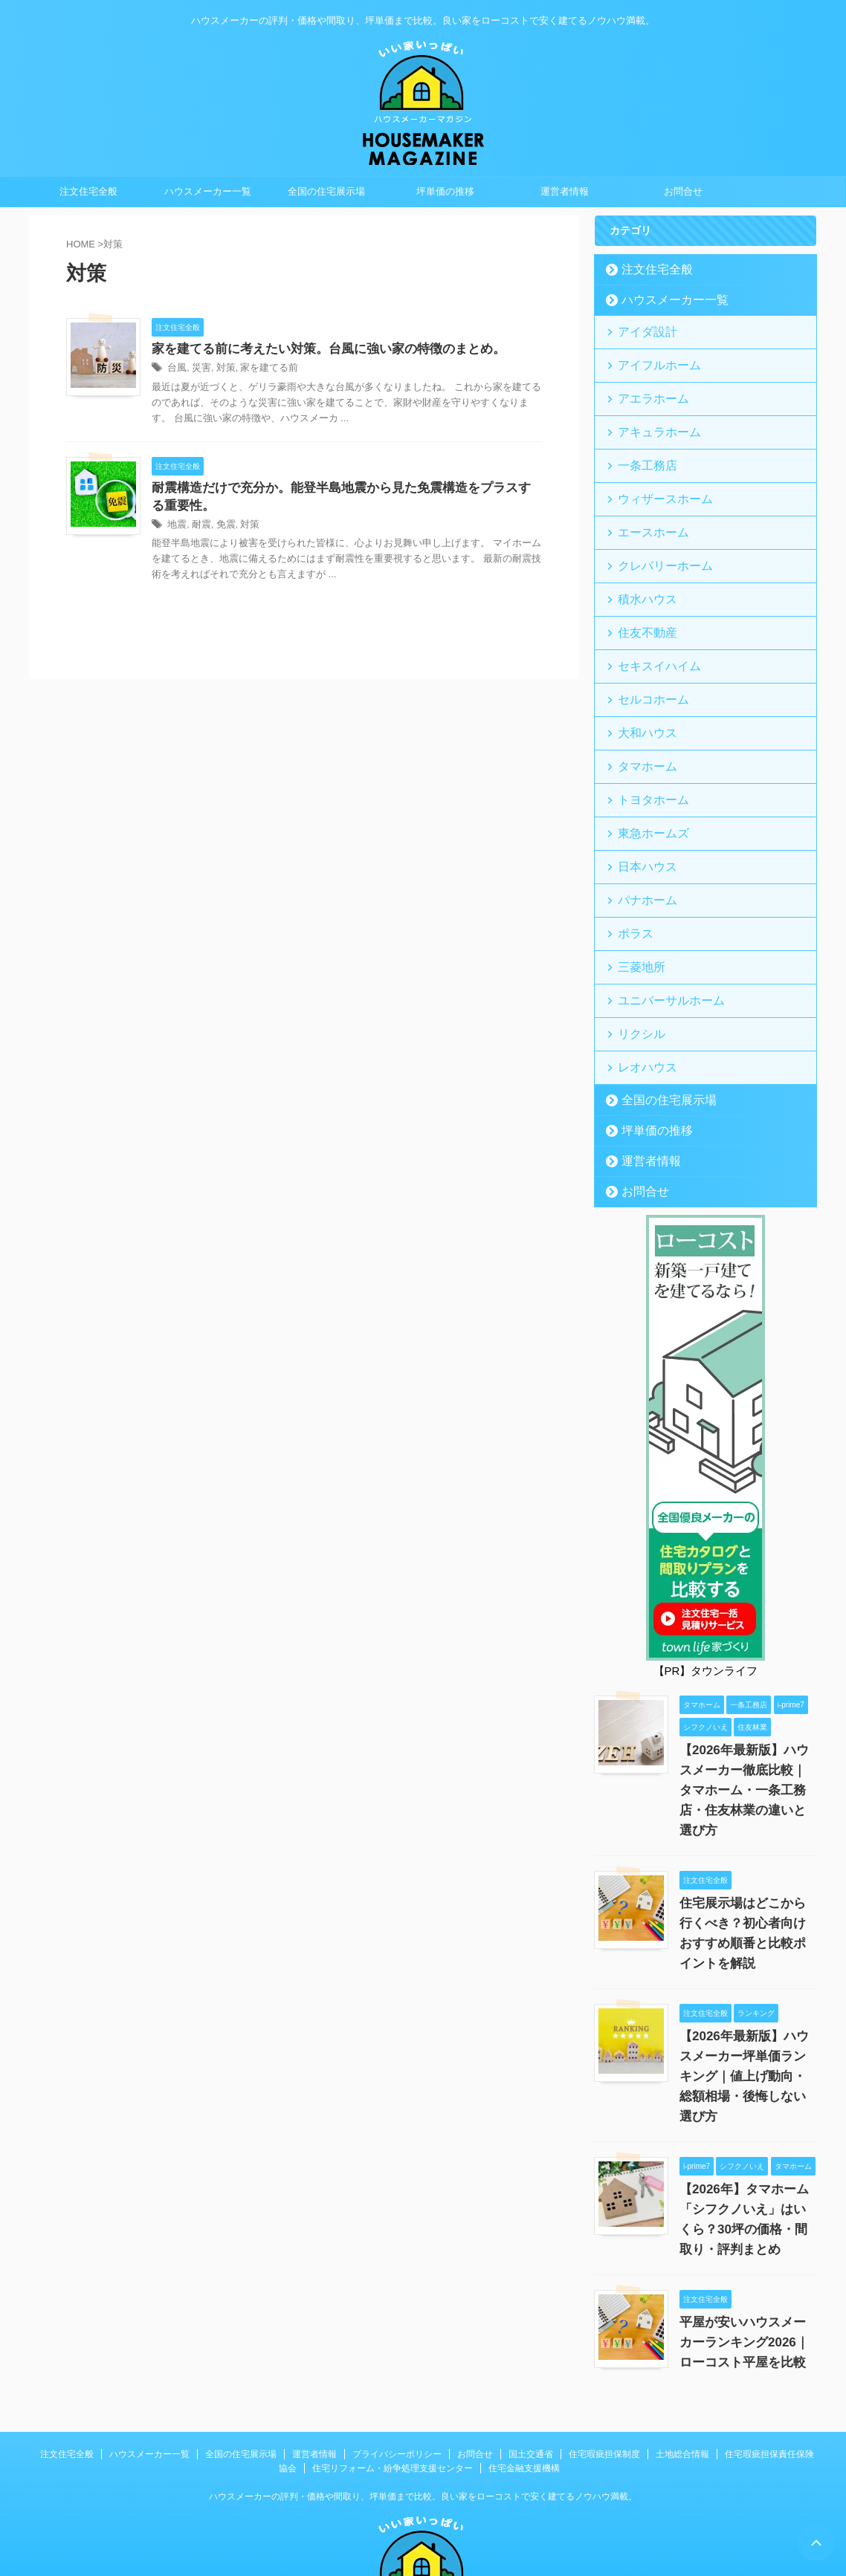 This screenshot has width=846, height=2576. Describe the element at coordinates (659, 939) in the screenshot. I see `ユニバーサルホーム` at that location.